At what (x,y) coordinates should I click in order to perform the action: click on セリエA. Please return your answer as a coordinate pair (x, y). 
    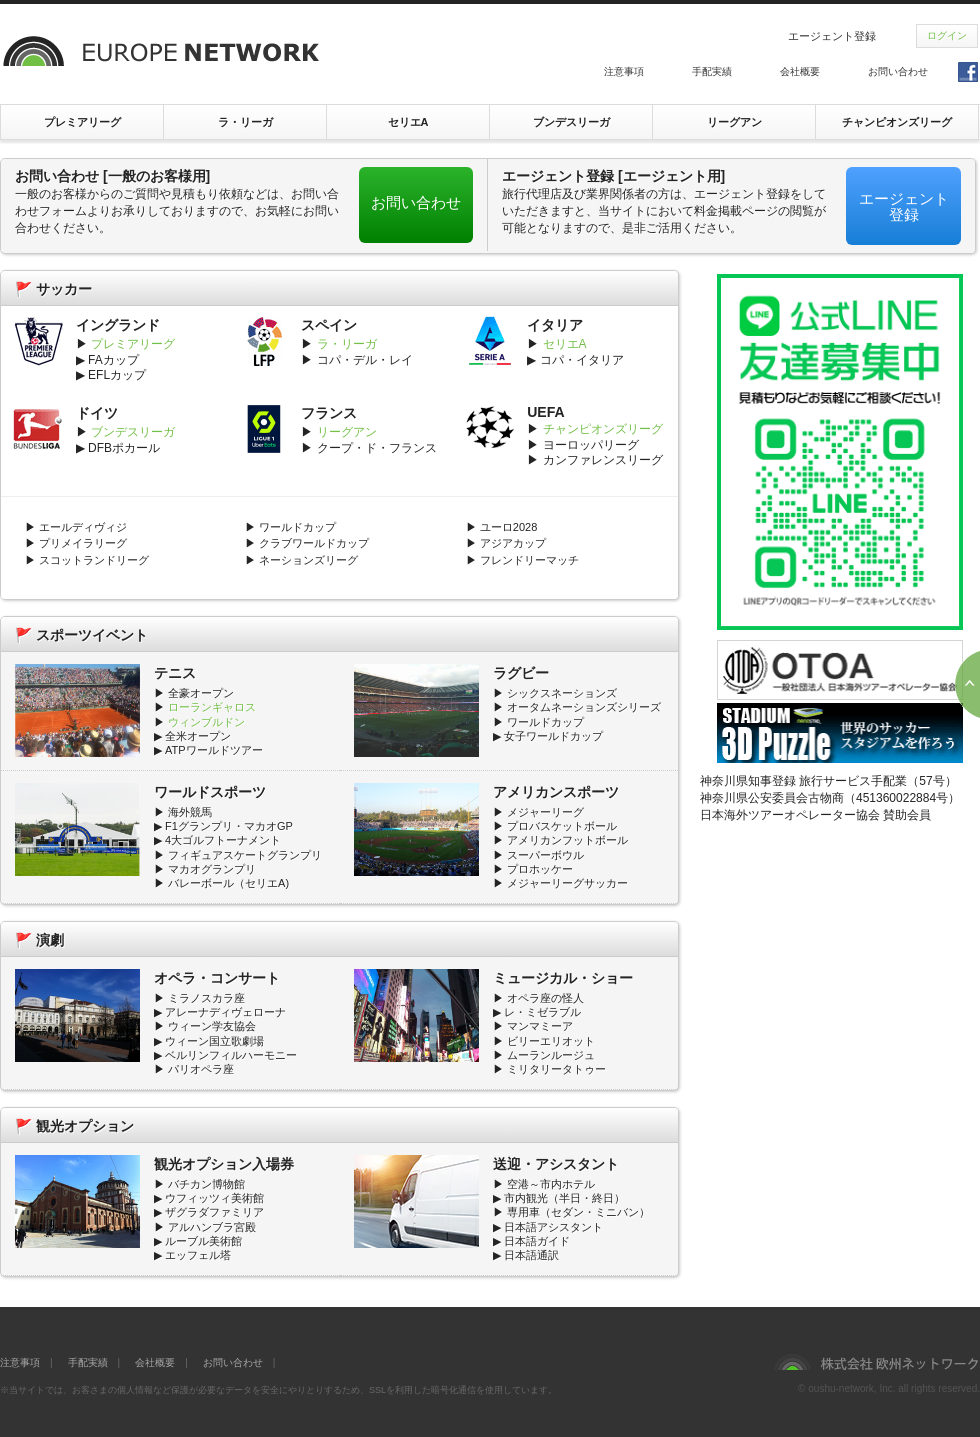
    Looking at the image, I should click on (408, 122).